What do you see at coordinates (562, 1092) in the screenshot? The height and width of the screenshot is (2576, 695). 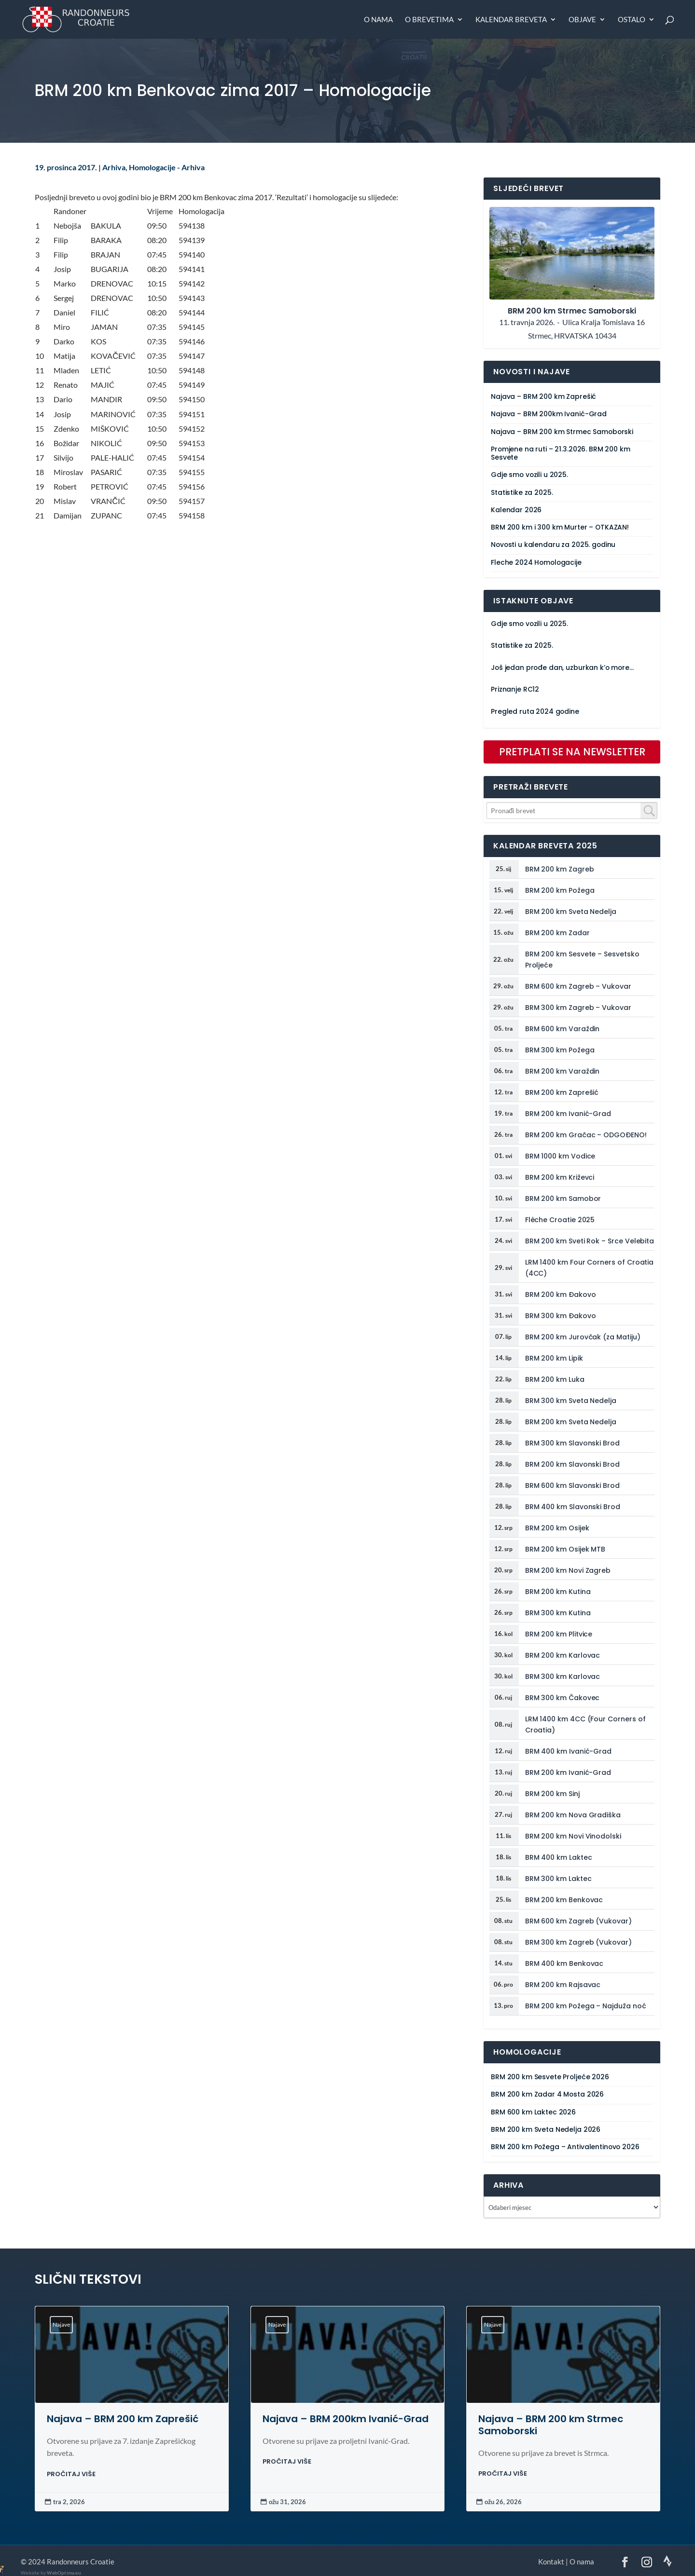 I see `BRM 200 km Zaprešić` at bounding box center [562, 1092].